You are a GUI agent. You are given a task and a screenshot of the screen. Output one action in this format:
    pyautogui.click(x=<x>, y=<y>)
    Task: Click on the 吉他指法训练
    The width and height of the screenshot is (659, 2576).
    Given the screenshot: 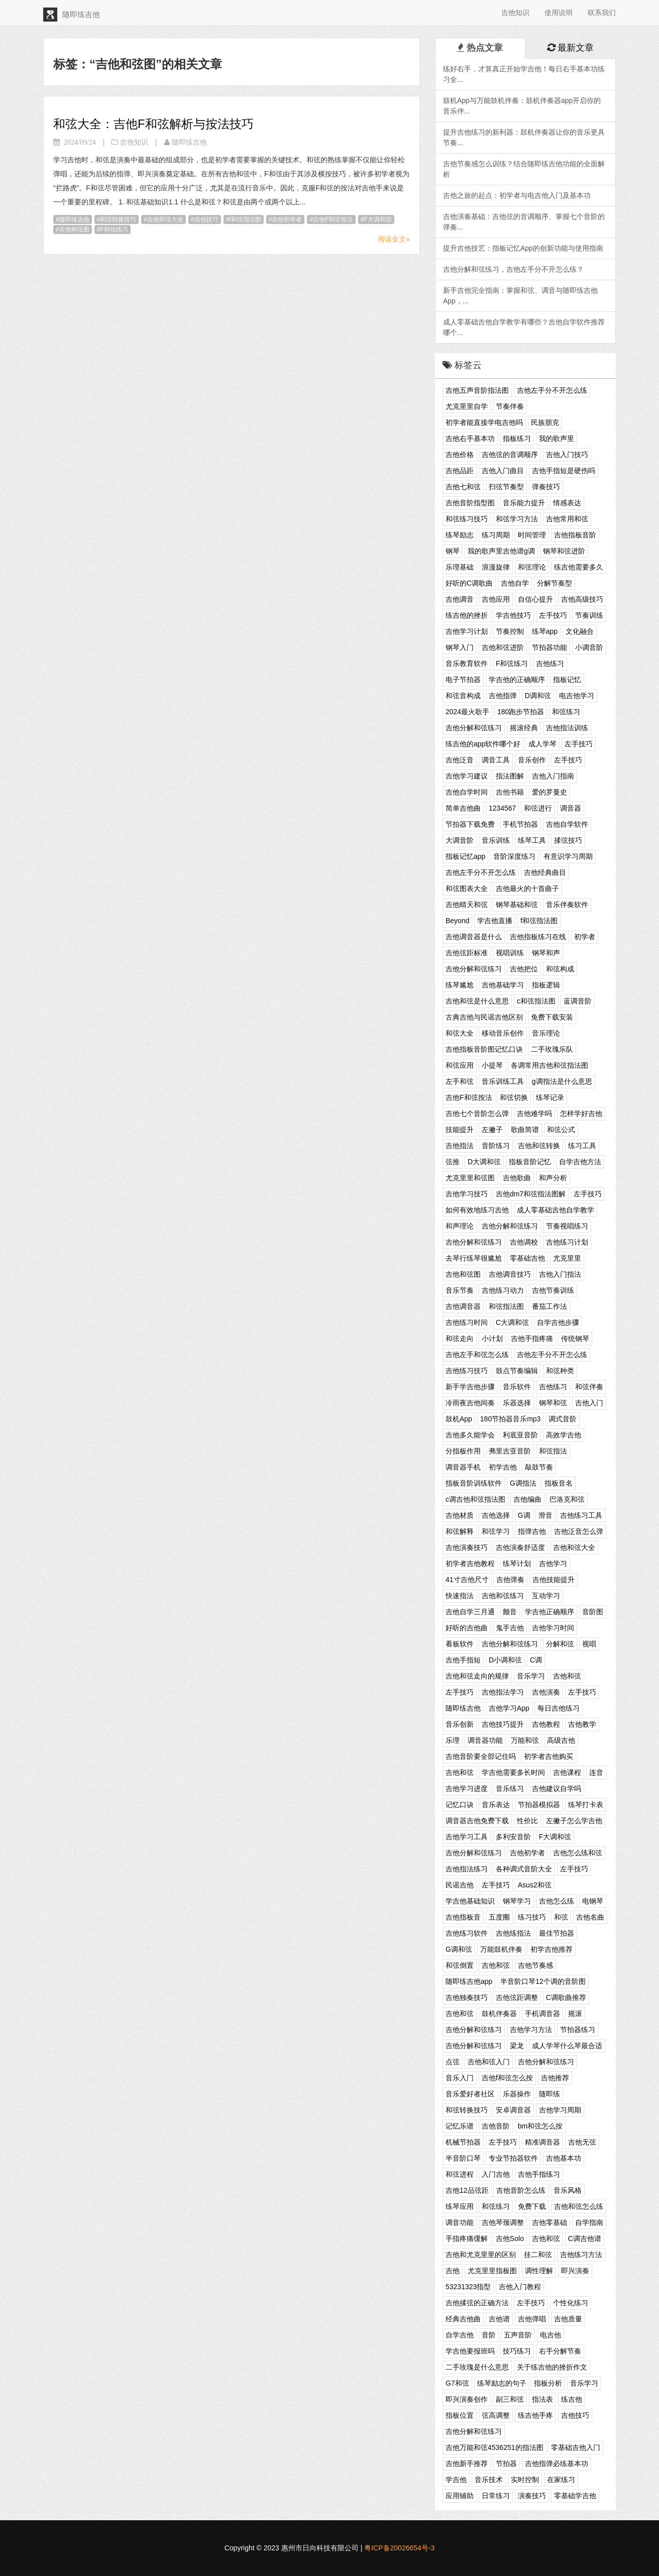 What is the action you would take?
    pyautogui.click(x=567, y=728)
    